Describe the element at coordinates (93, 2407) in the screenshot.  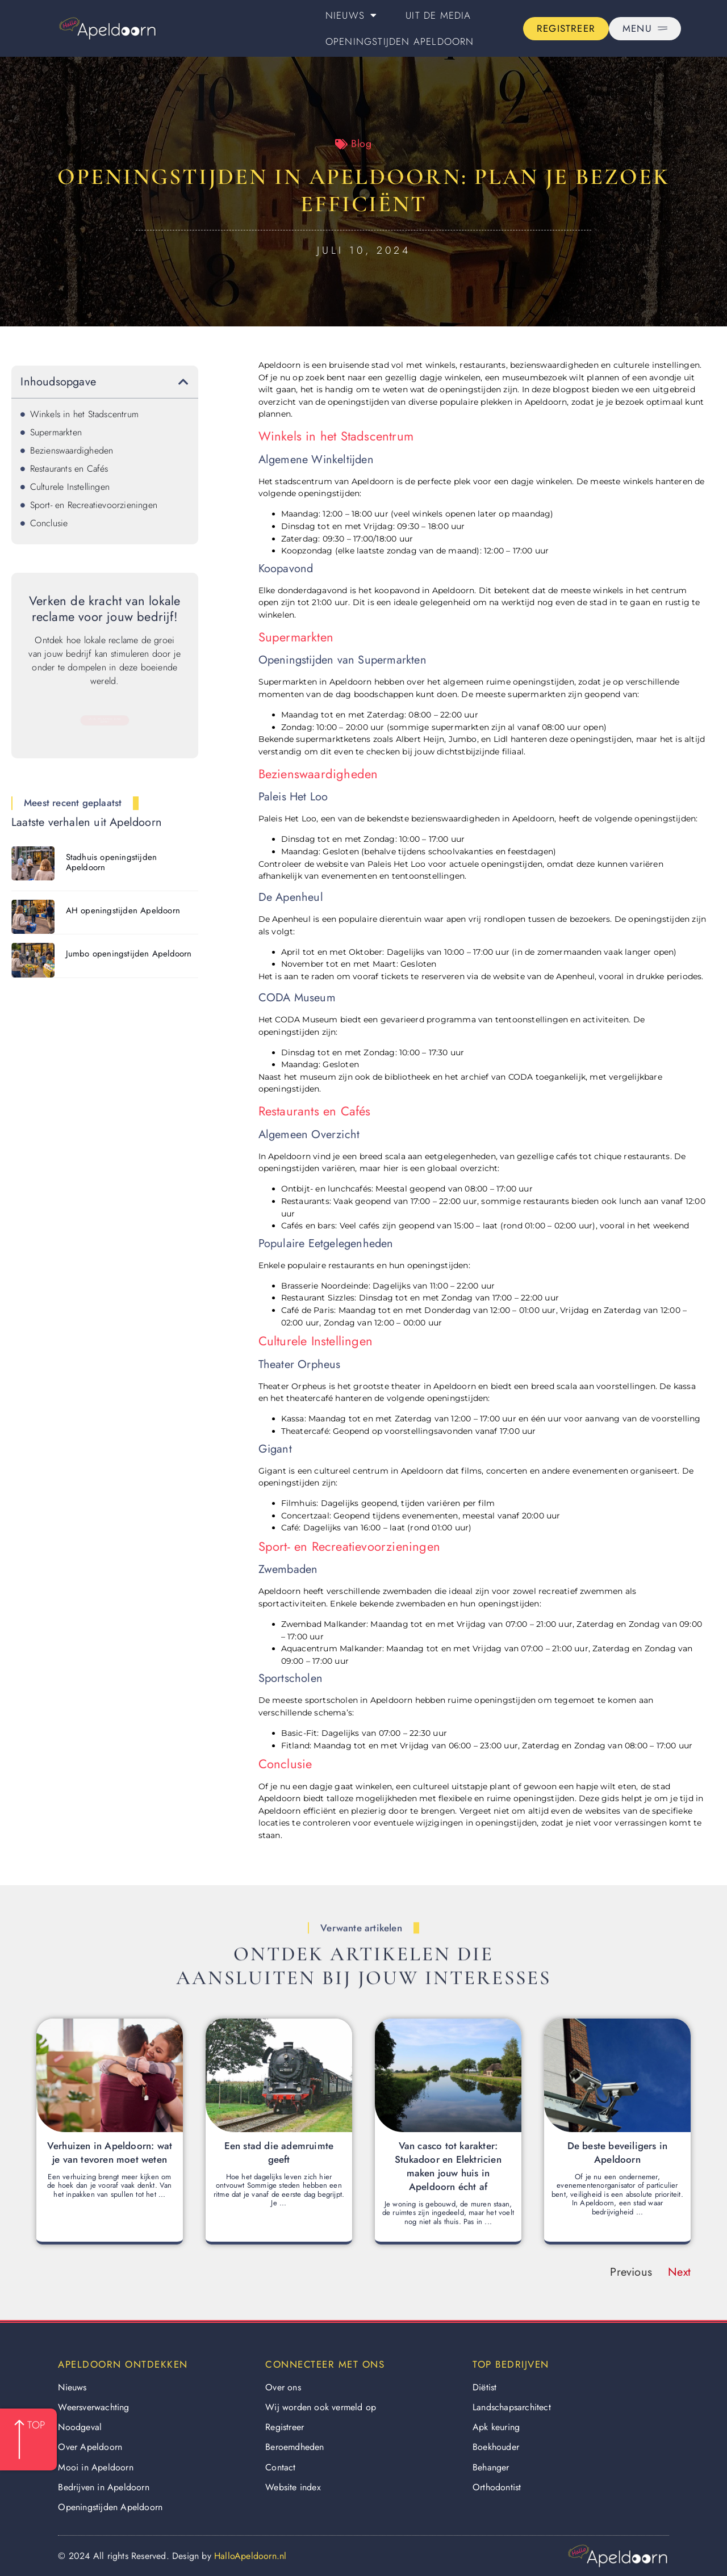
I see `Weersverwachting` at that location.